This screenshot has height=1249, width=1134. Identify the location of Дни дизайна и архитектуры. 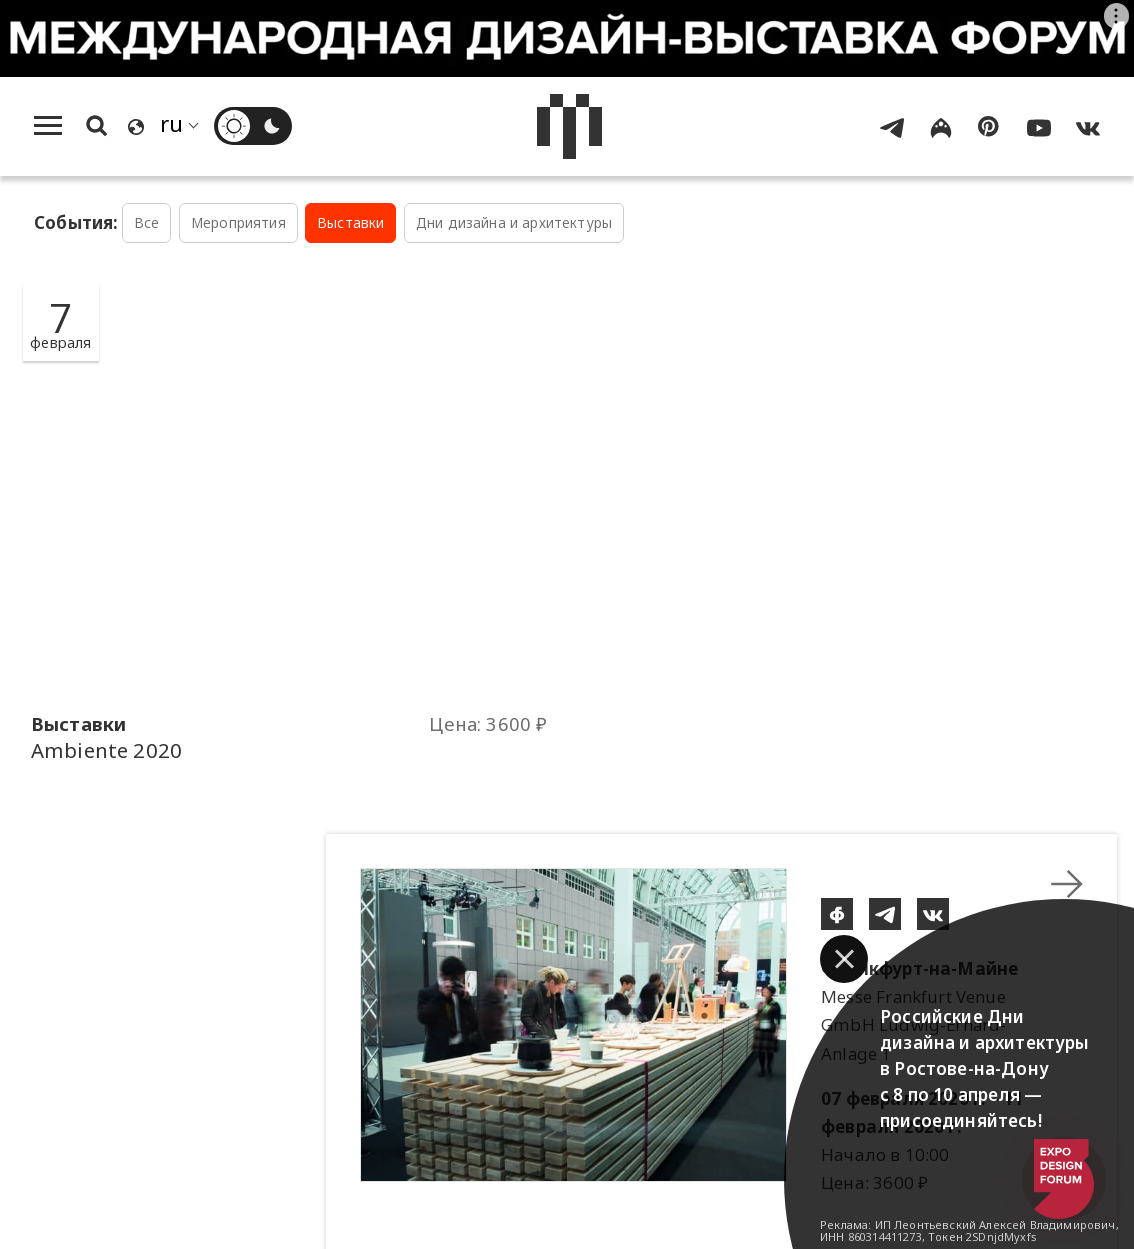
(514, 222).